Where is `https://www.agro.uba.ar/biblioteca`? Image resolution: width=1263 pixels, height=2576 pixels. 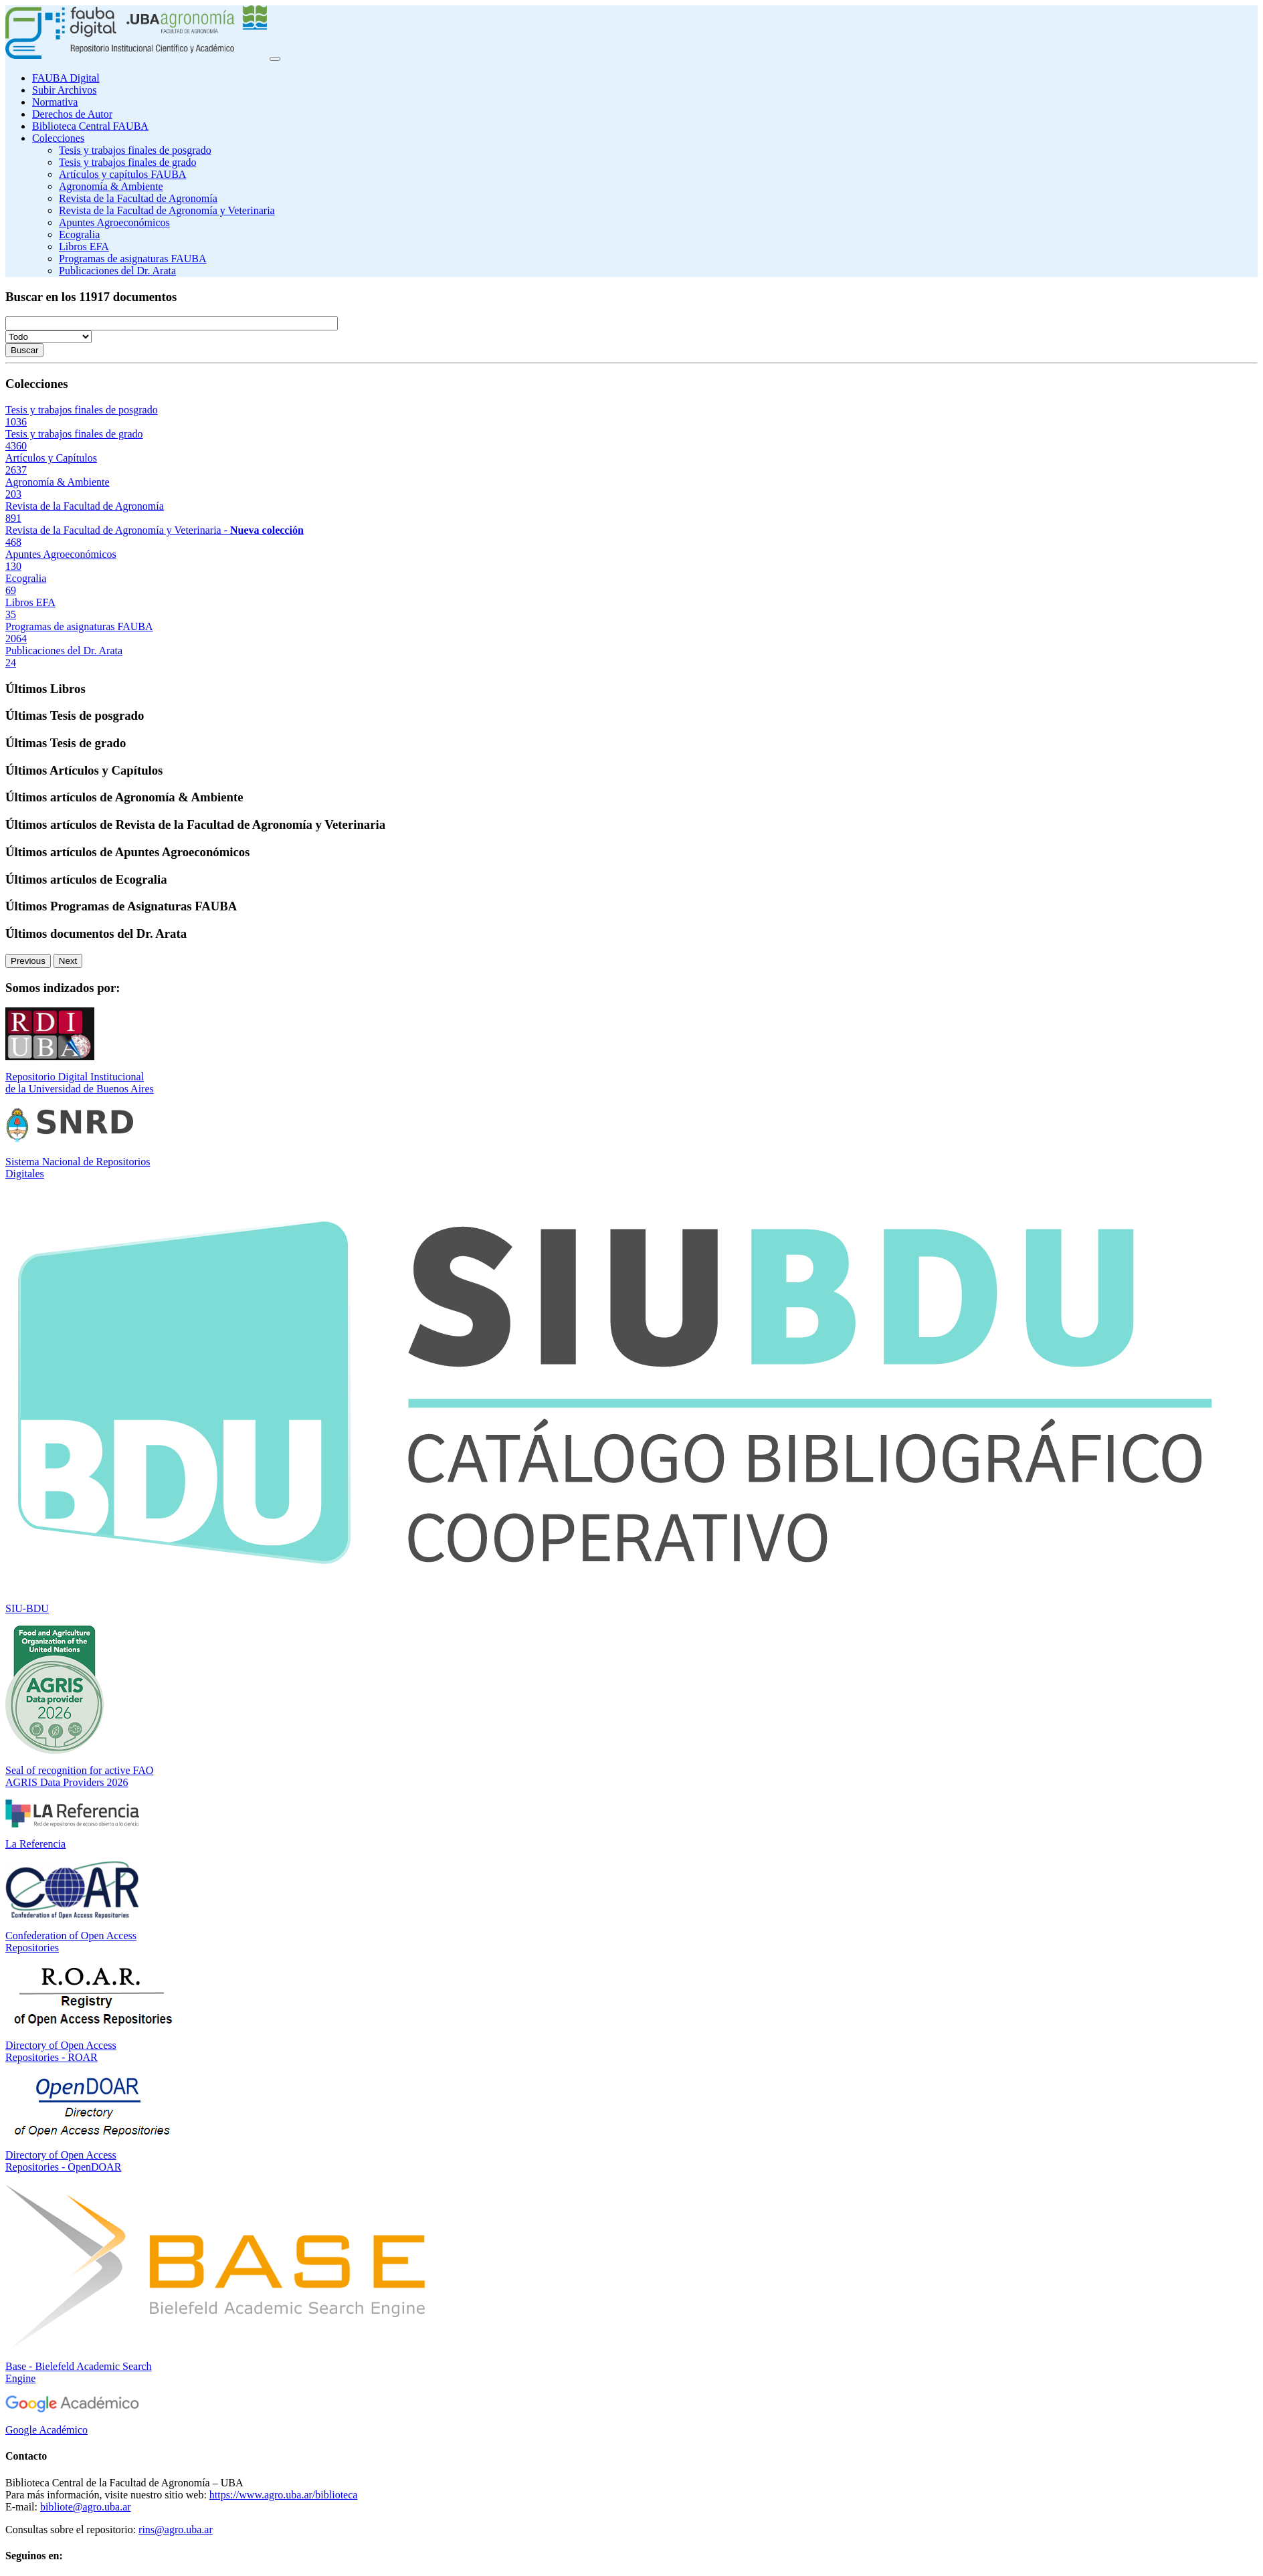
https://www.agro.uba.ar/biblioteca is located at coordinates (283, 2494).